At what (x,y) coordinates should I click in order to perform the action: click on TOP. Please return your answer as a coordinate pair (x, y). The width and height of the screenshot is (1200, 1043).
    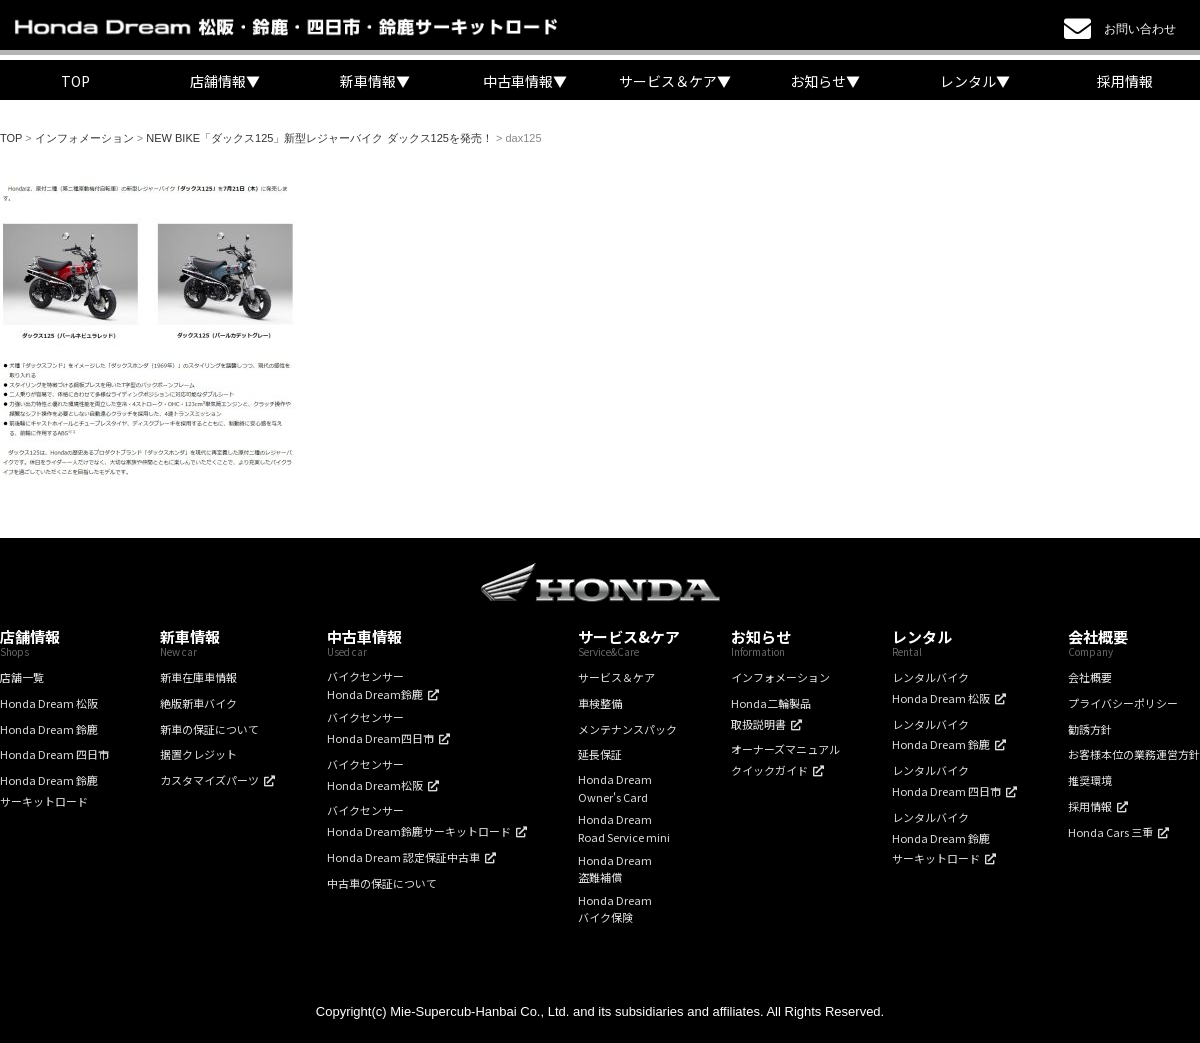
    Looking at the image, I should click on (75, 81).